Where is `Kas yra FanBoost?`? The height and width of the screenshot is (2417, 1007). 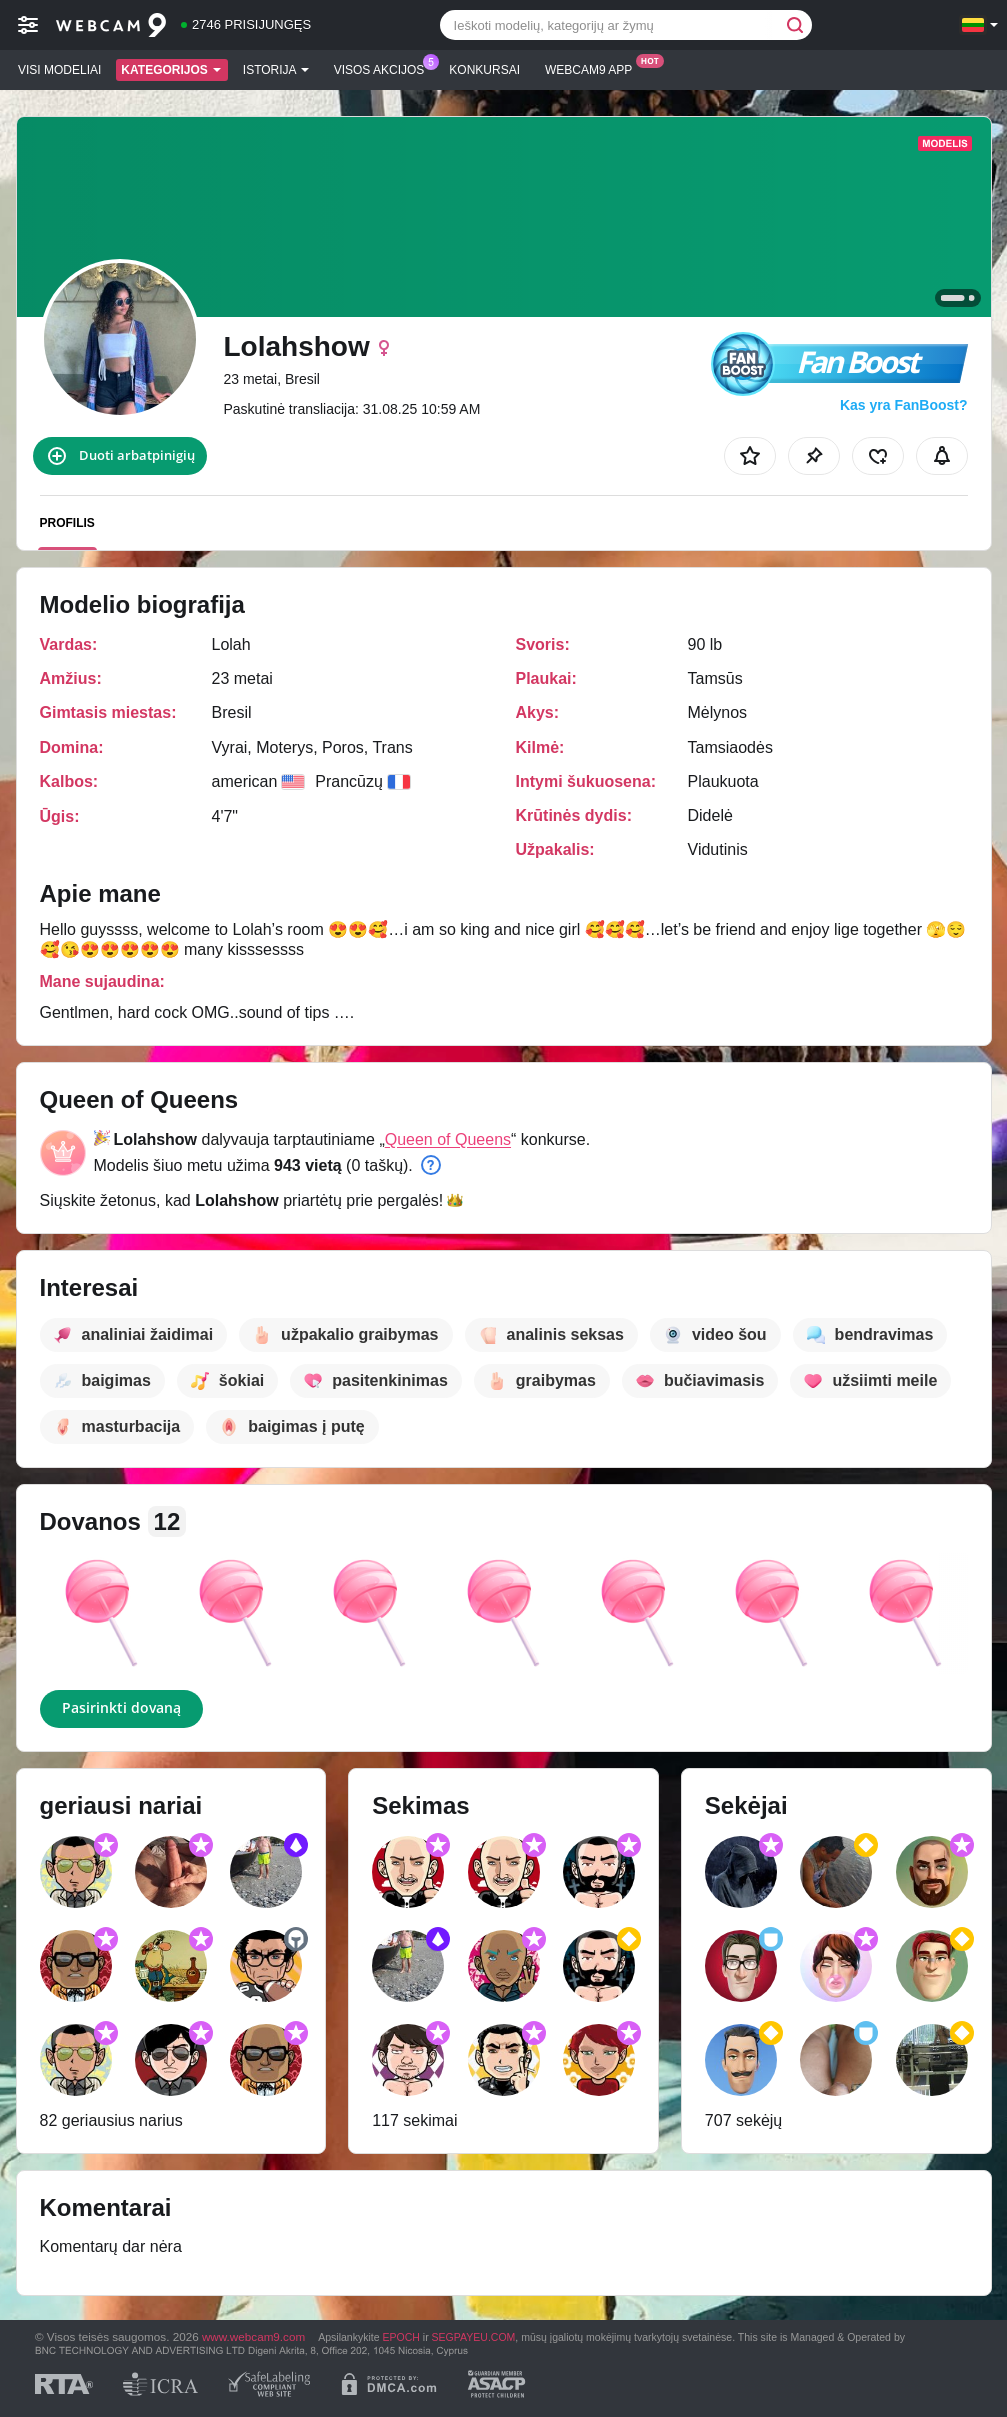 Kas yra FanBoost? is located at coordinates (904, 405).